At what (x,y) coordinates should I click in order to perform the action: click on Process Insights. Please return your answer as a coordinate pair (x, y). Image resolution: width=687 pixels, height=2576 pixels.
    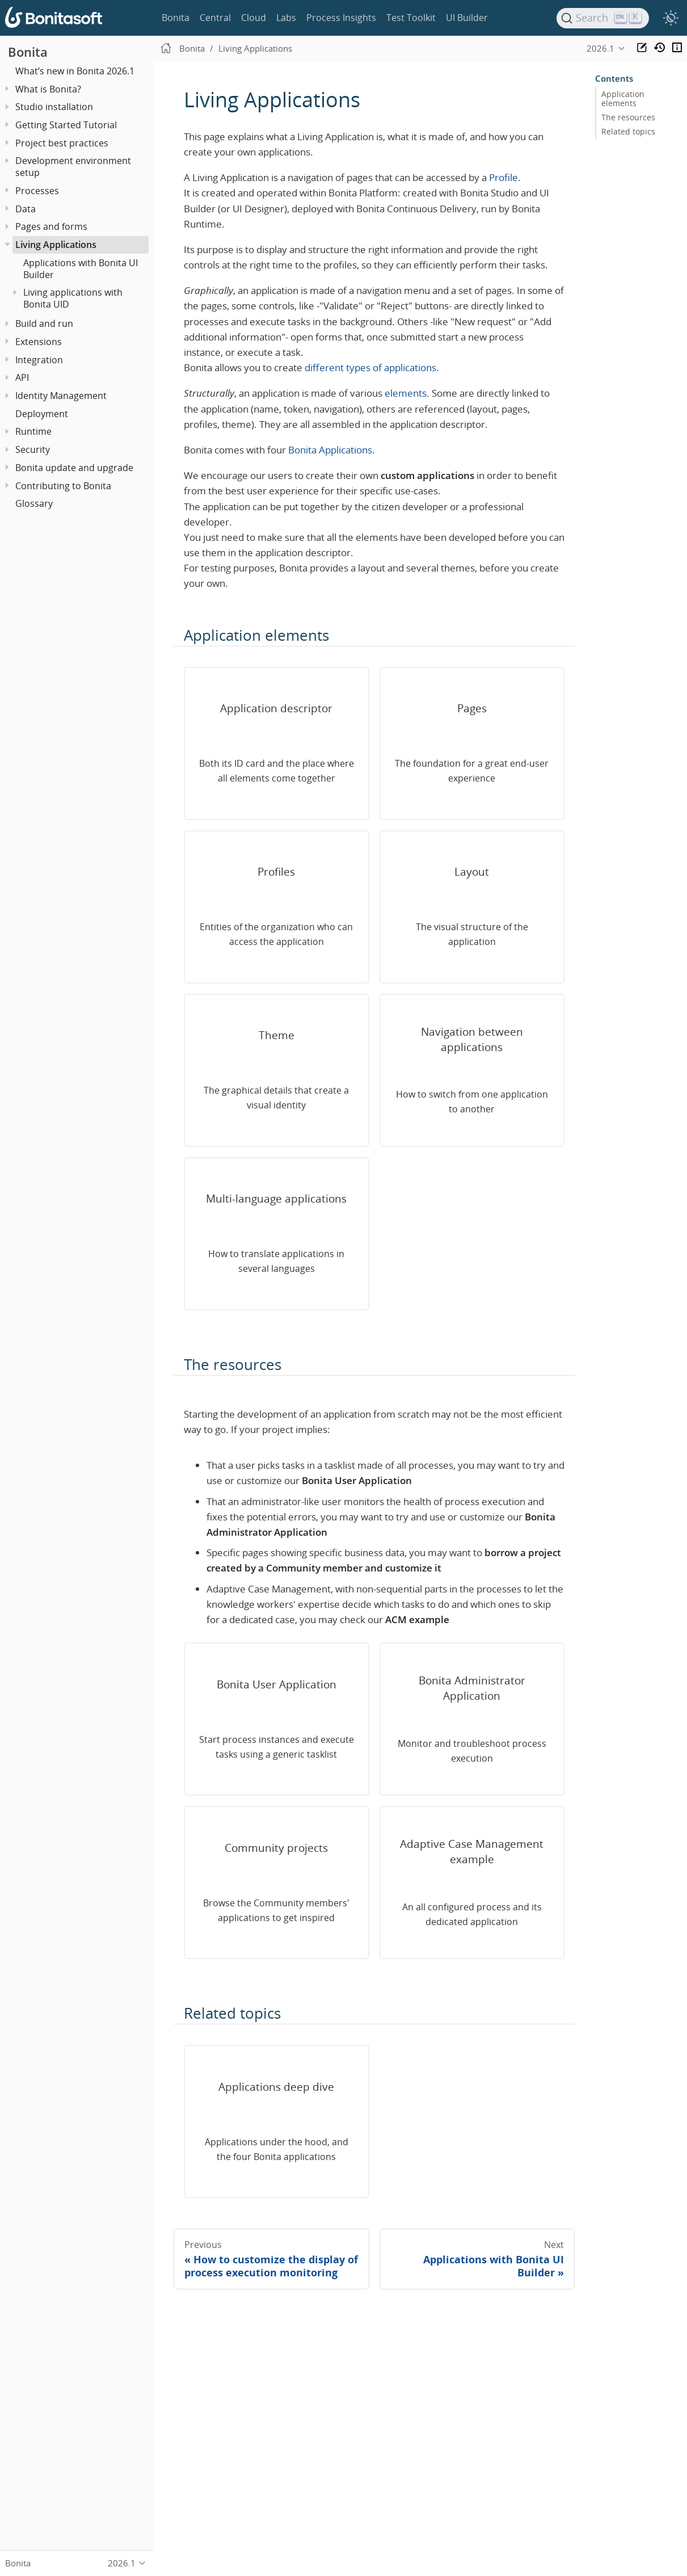
    Looking at the image, I should click on (341, 17).